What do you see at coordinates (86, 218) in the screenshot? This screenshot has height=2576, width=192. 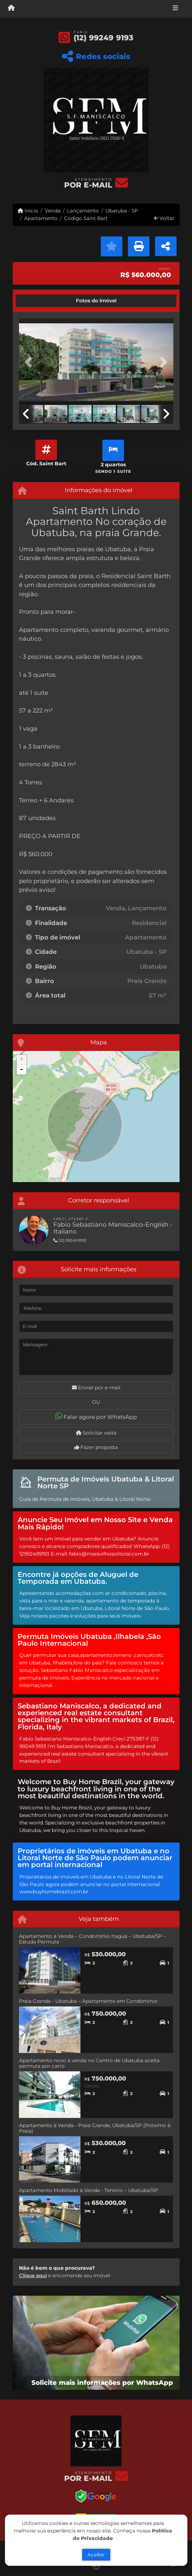 I see `Código Saint Bart` at bounding box center [86, 218].